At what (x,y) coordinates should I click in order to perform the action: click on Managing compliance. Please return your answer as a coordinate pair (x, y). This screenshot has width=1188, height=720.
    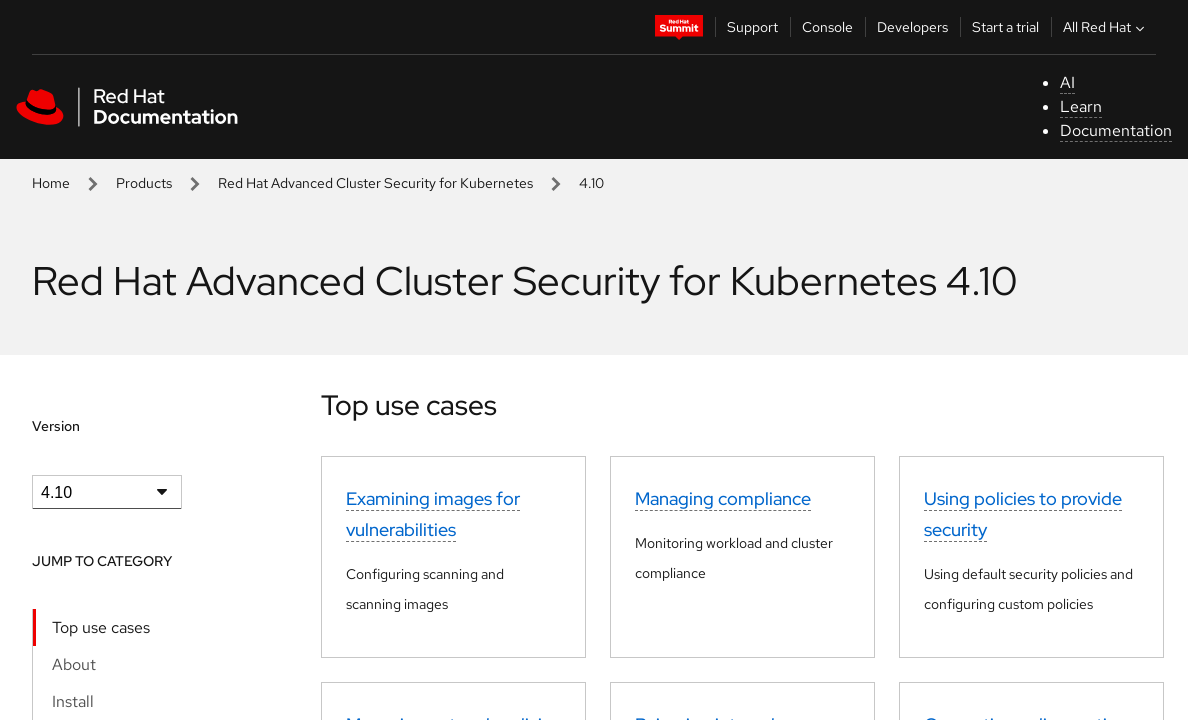
    Looking at the image, I should click on (723, 498).